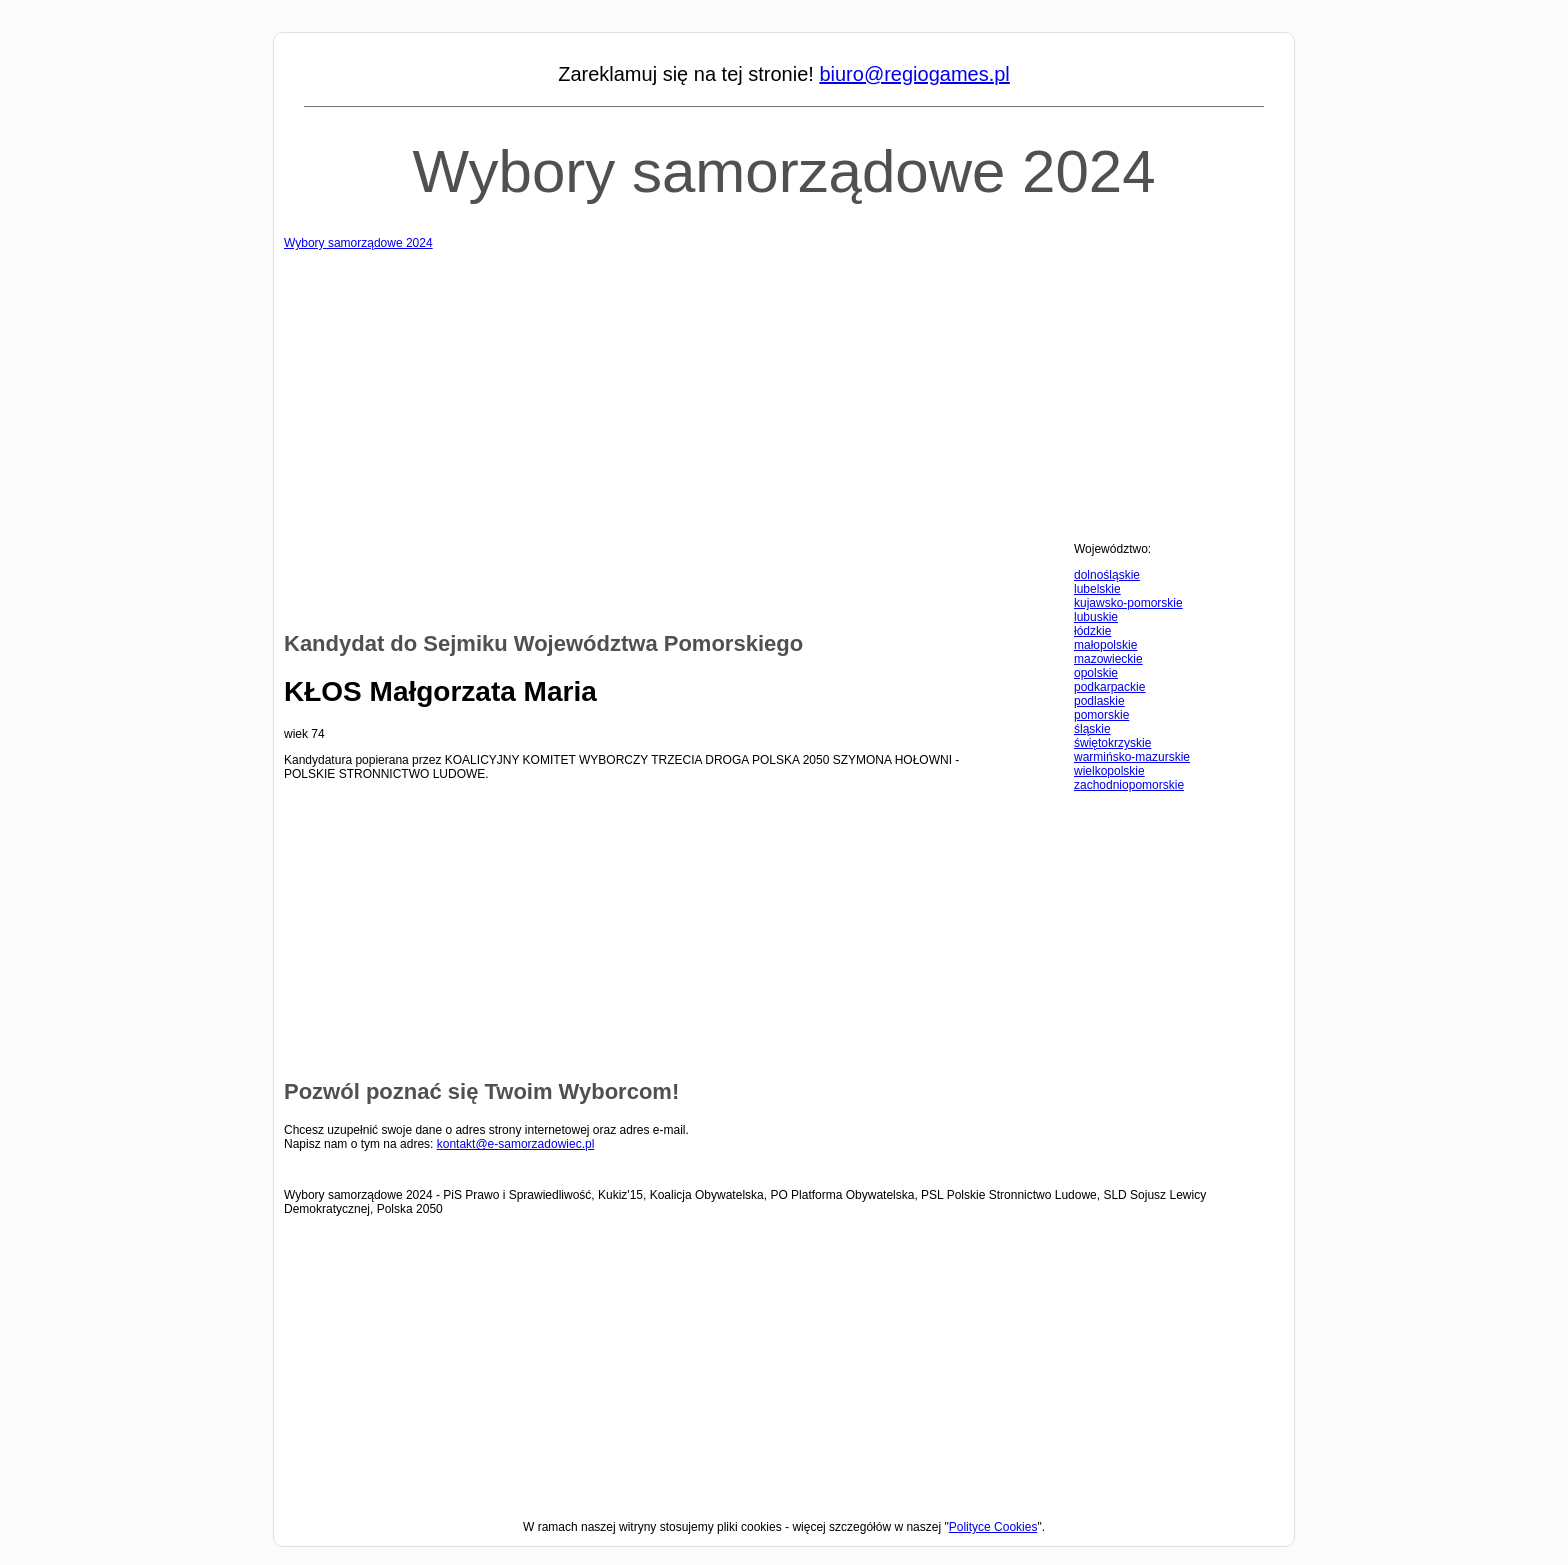 This screenshot has width=1568, height=1565. What do you see at coordinates (1109, 687) in the screenshot?
I see `podkarpackie` at bounding box center [1109, 687].